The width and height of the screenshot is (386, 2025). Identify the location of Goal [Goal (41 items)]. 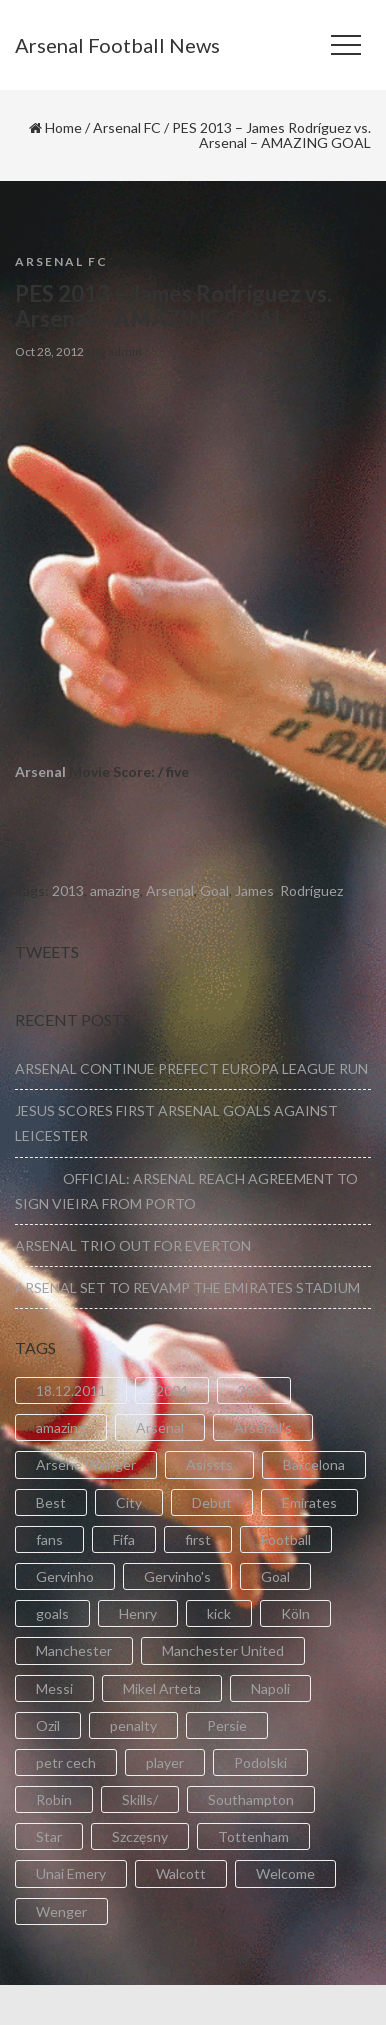
(275, 1576).